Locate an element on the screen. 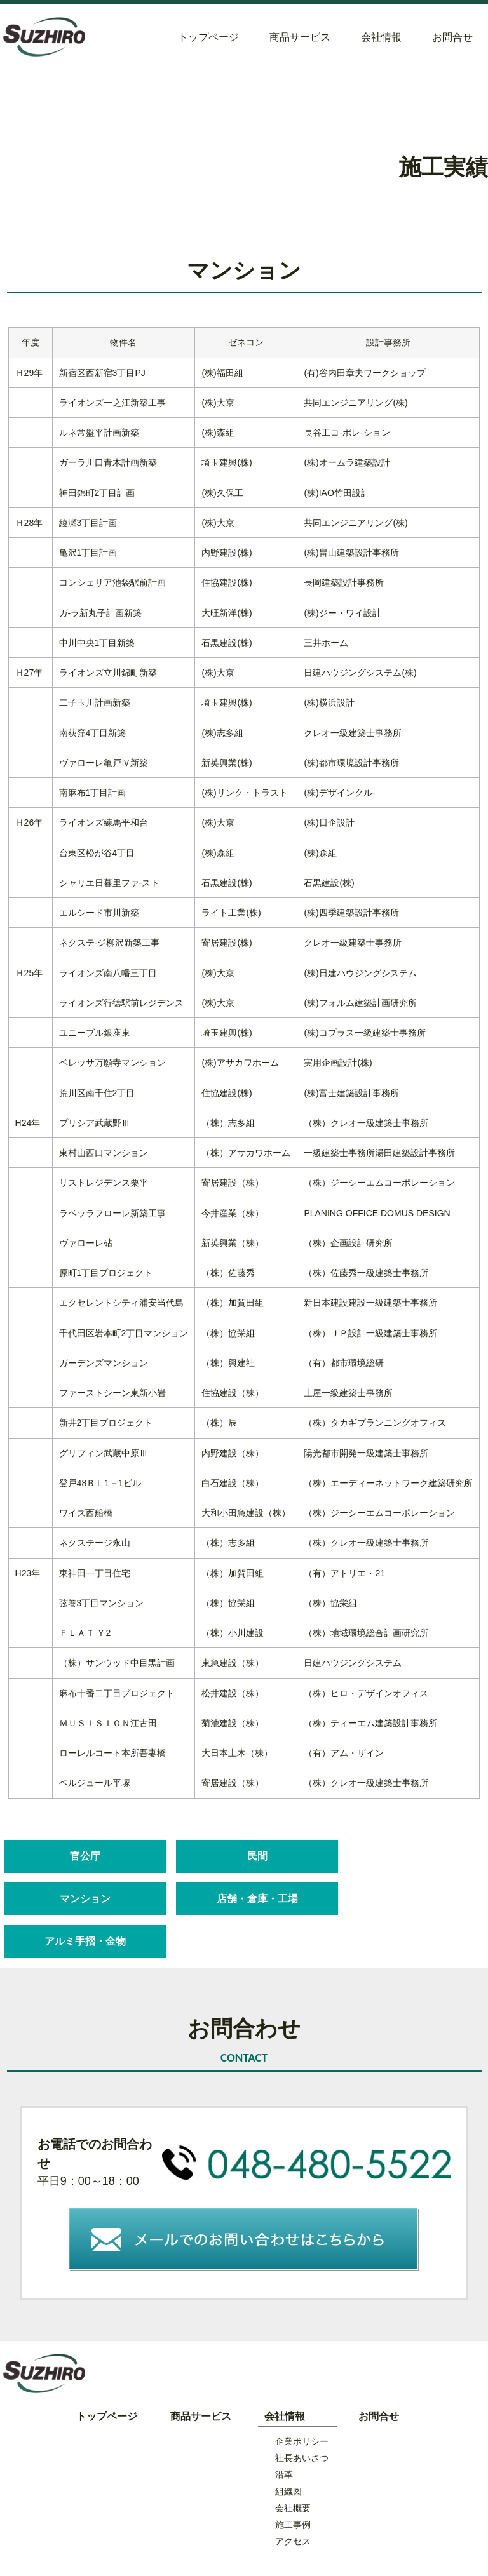 This screenshot has width=488, height=2576. 会社概要 is located at coordinates (293, 2465).